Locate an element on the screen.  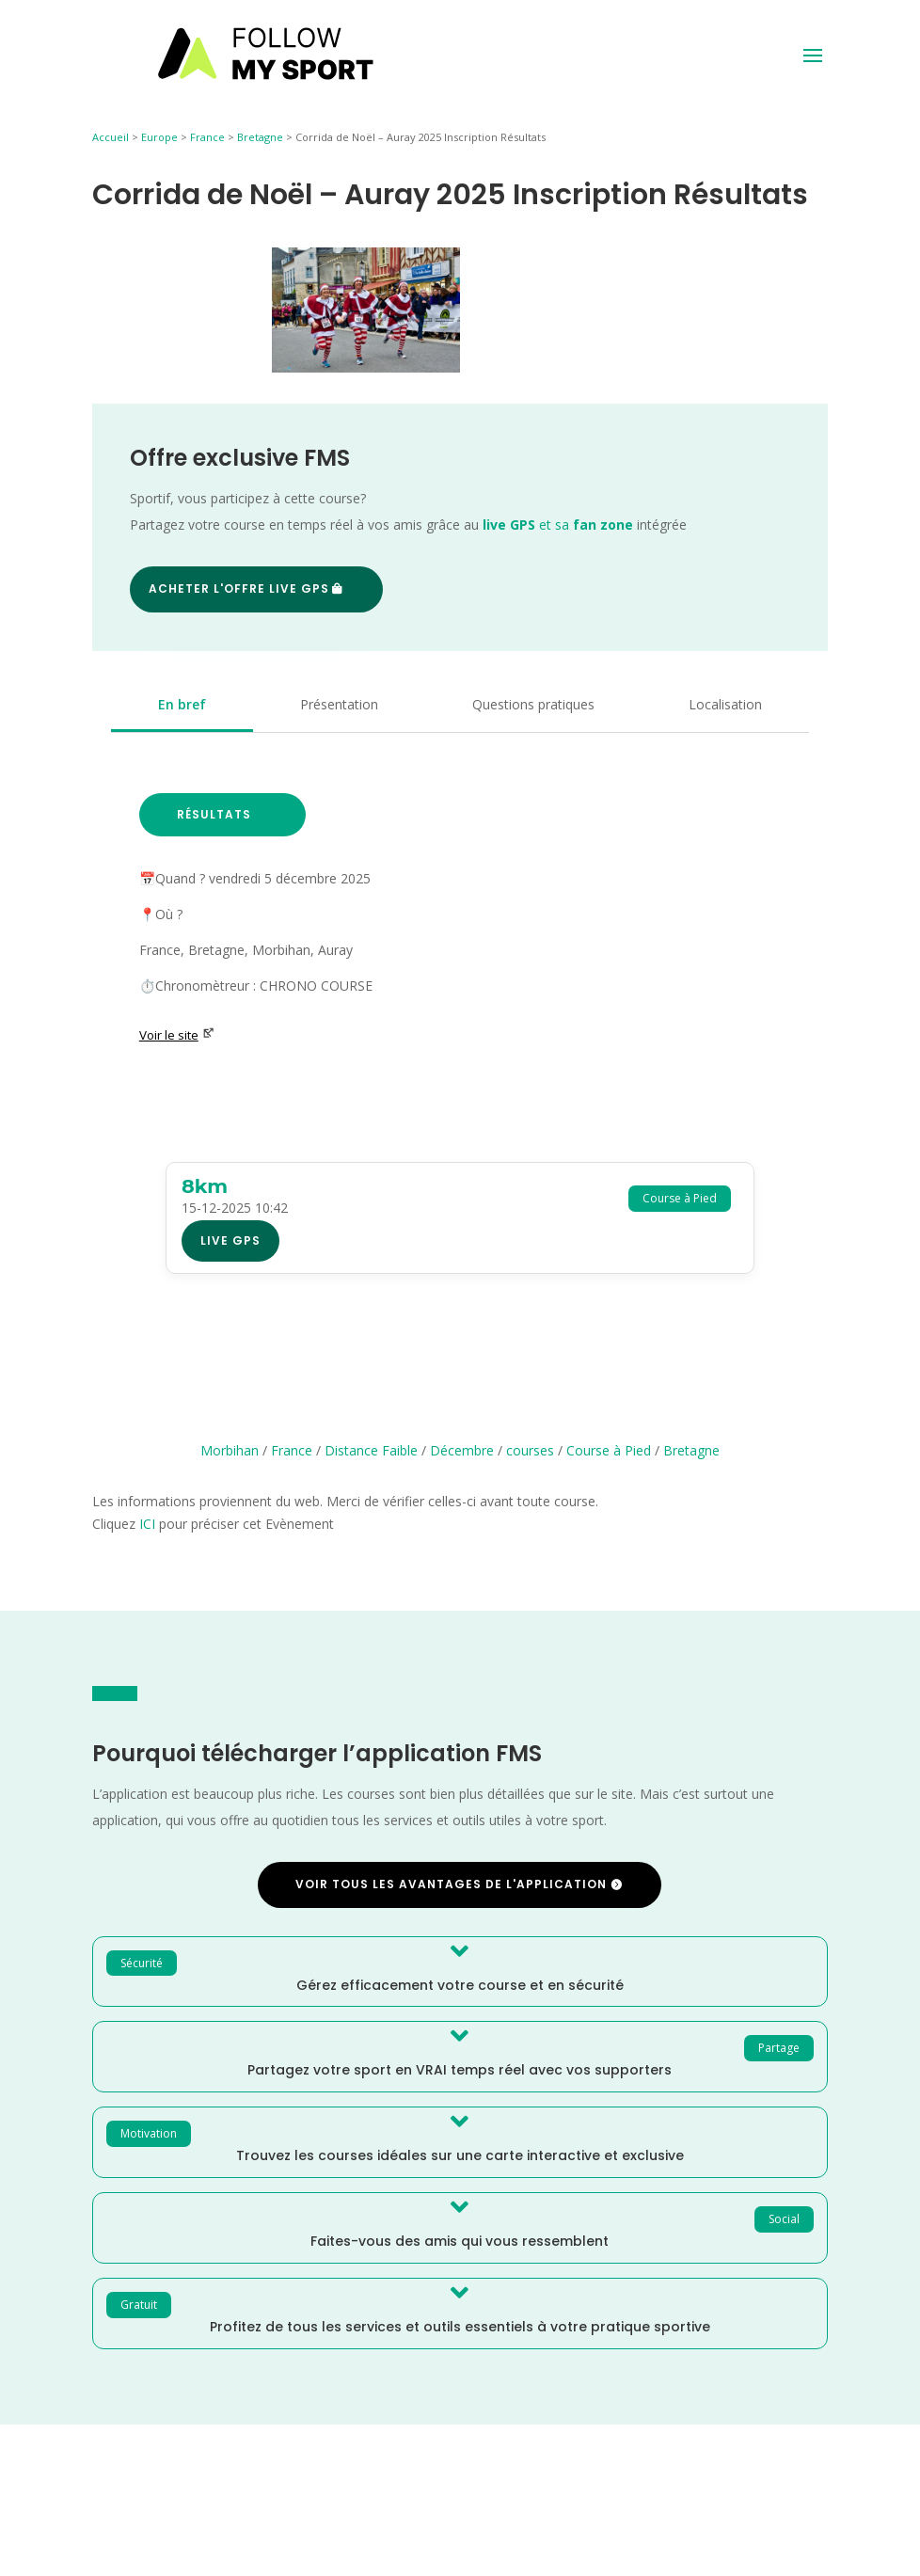
Présentation is located at coordinates (339, 704).